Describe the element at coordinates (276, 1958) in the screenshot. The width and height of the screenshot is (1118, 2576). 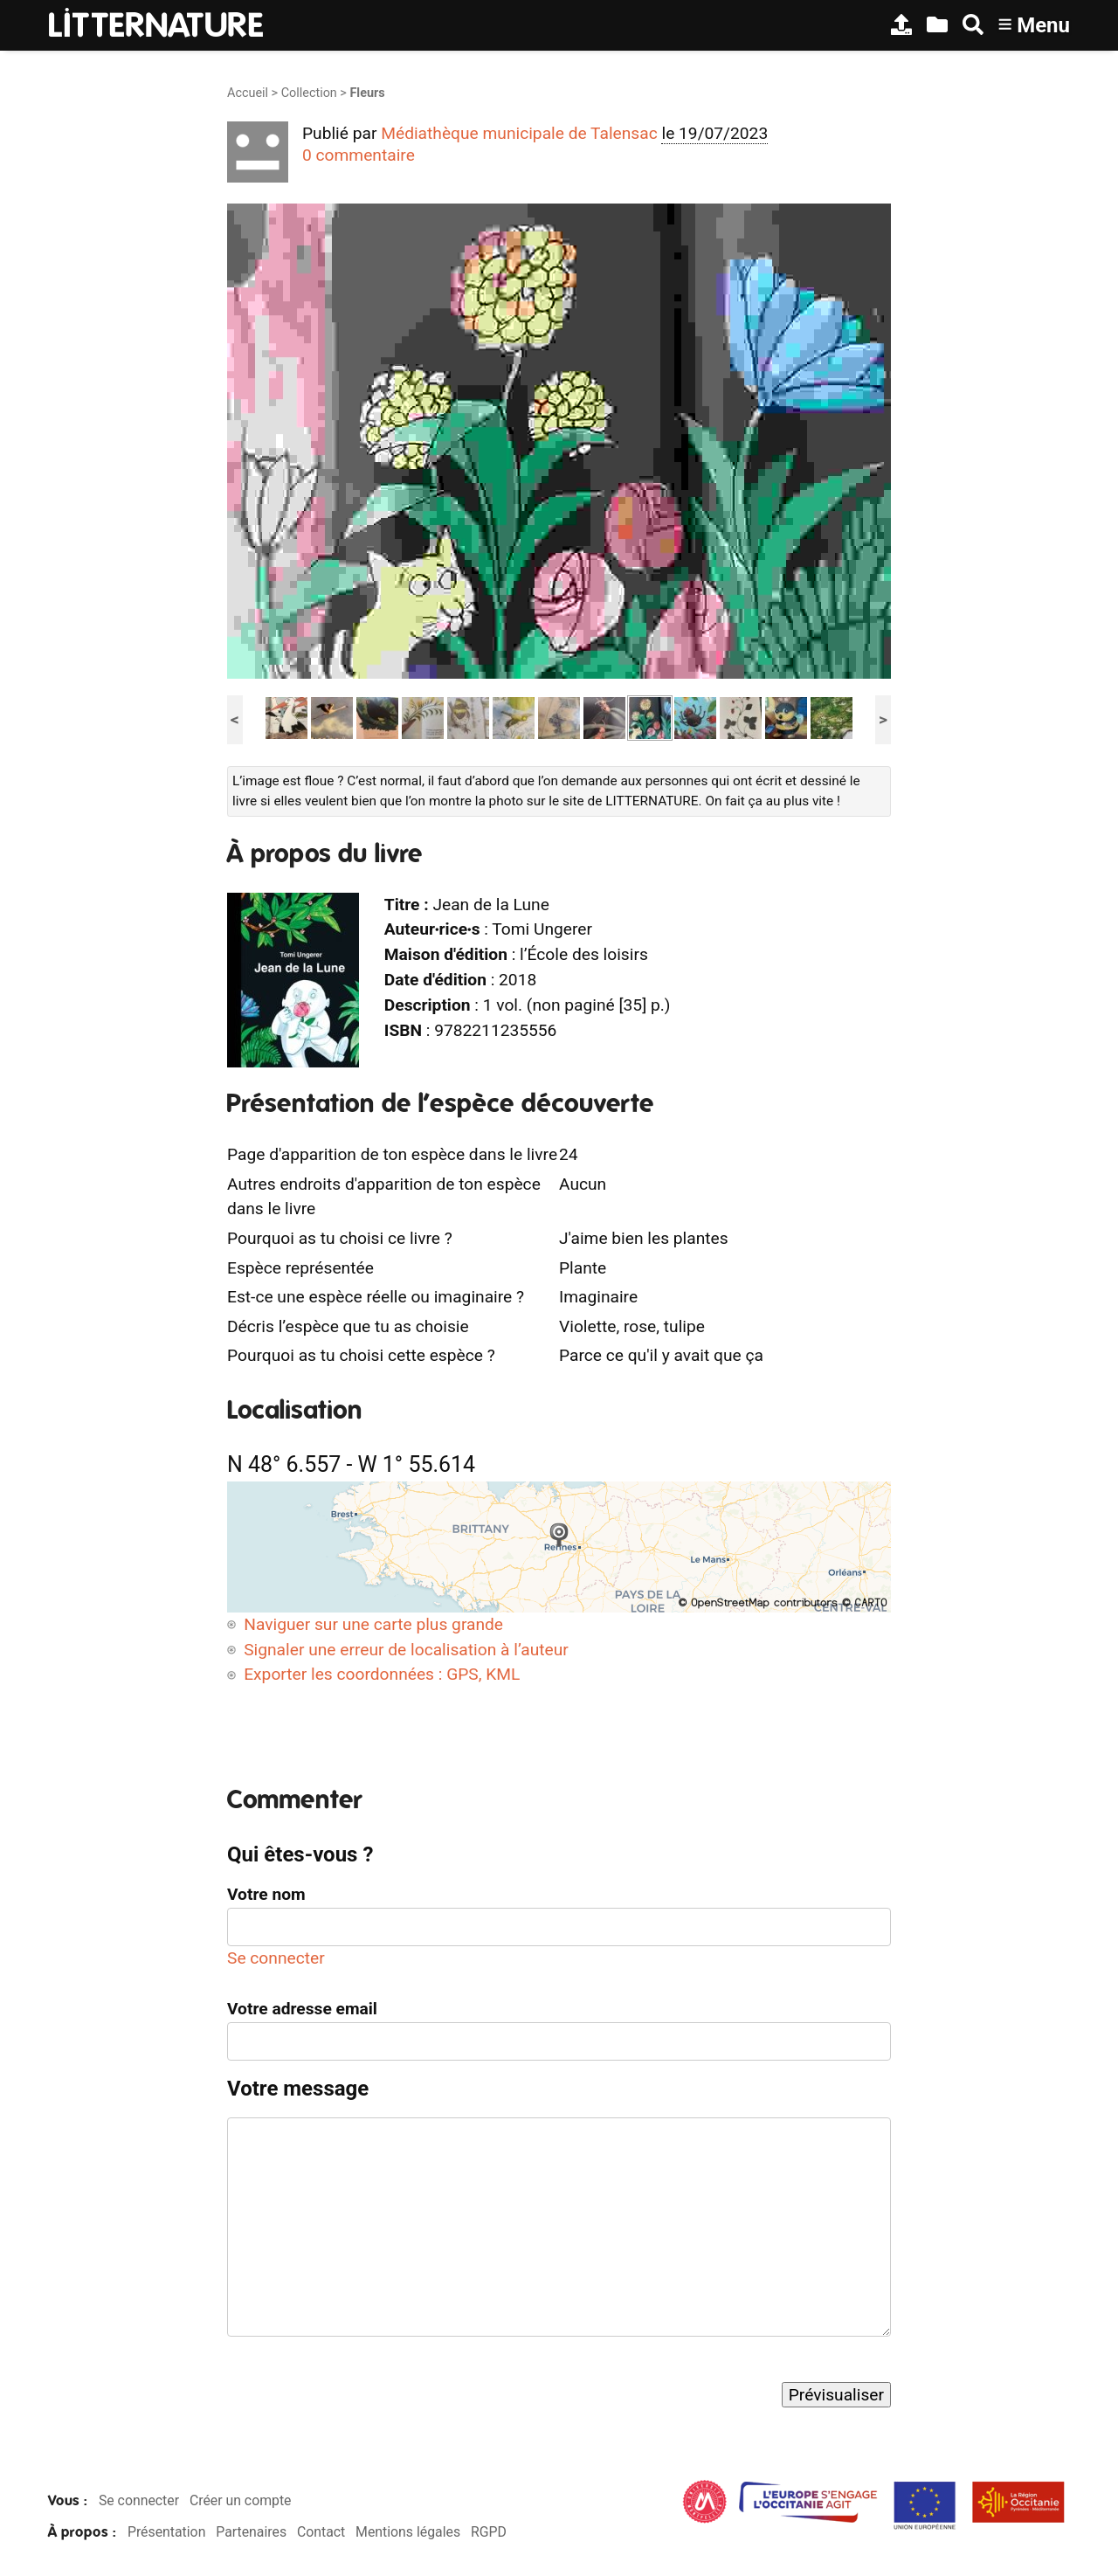
I see `Se connecter` at that location.